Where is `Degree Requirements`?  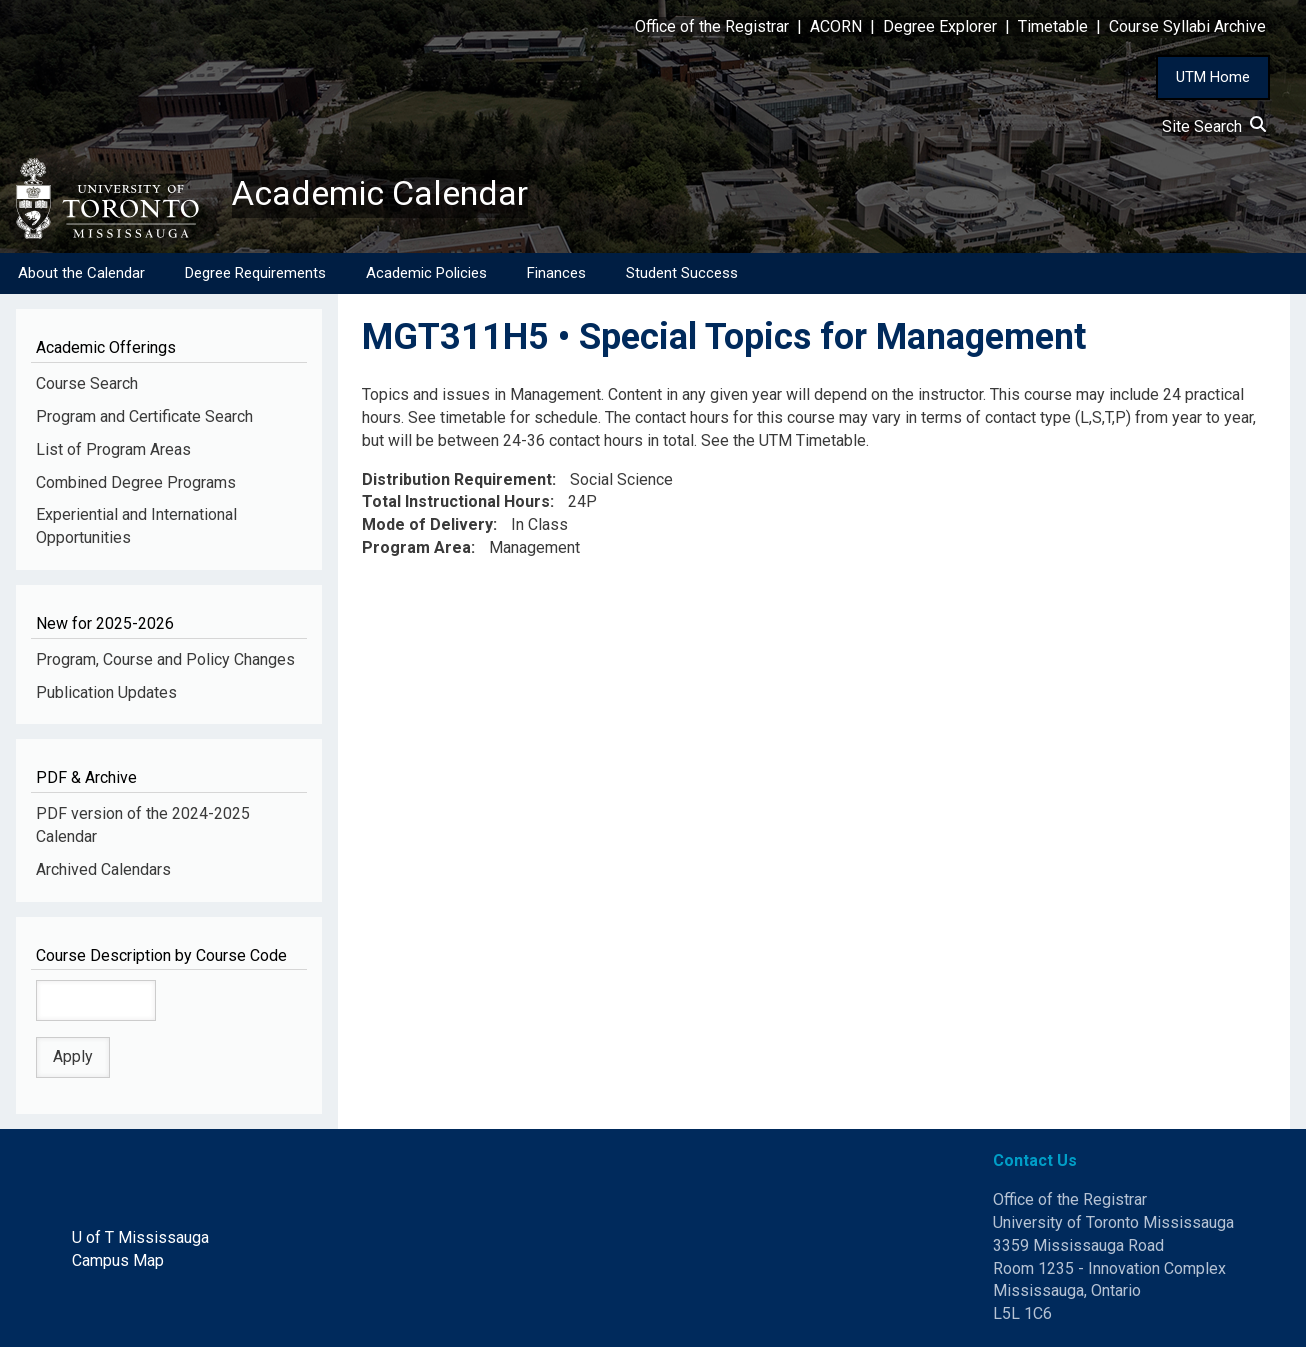
Degree Requirements is located at coordinates (255, 275).